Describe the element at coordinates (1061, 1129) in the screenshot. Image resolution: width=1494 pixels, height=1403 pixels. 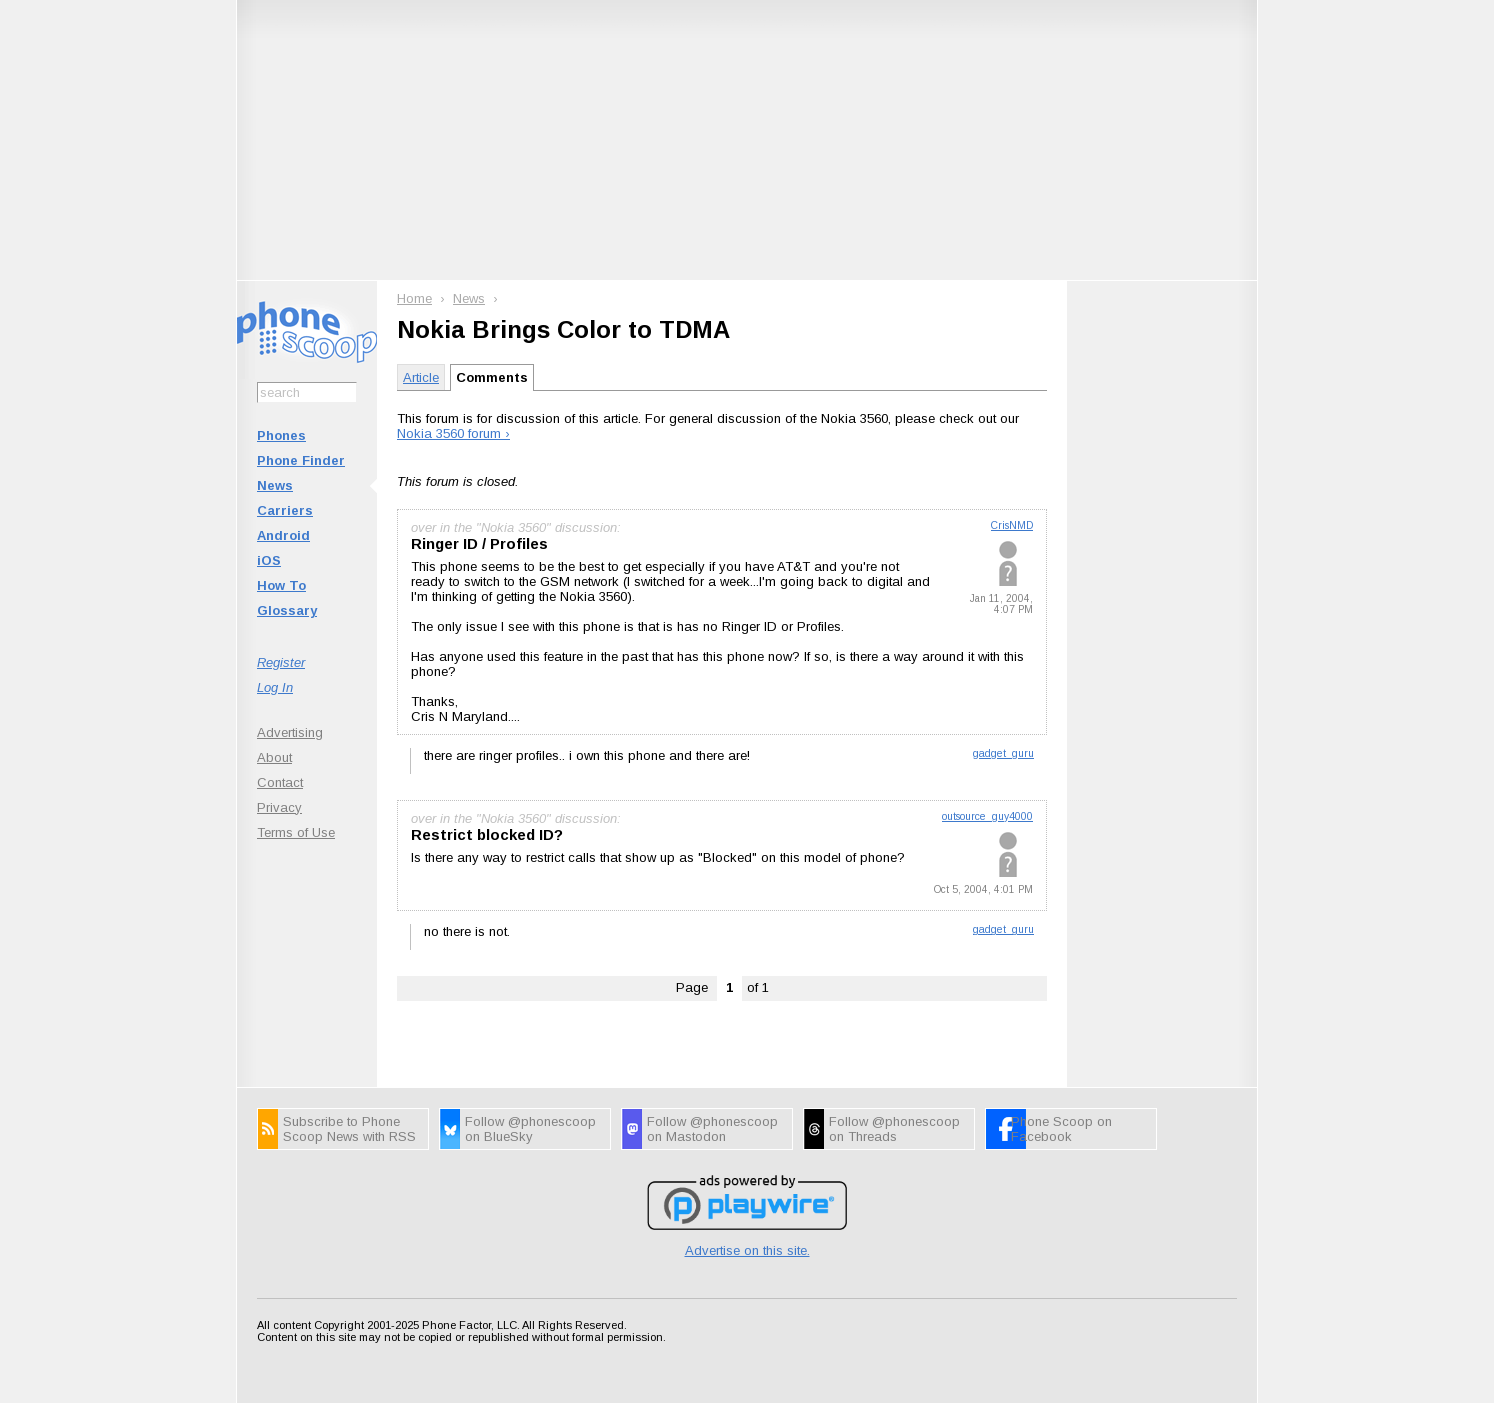
I see `Phone Scoop on Facebook` at that location.